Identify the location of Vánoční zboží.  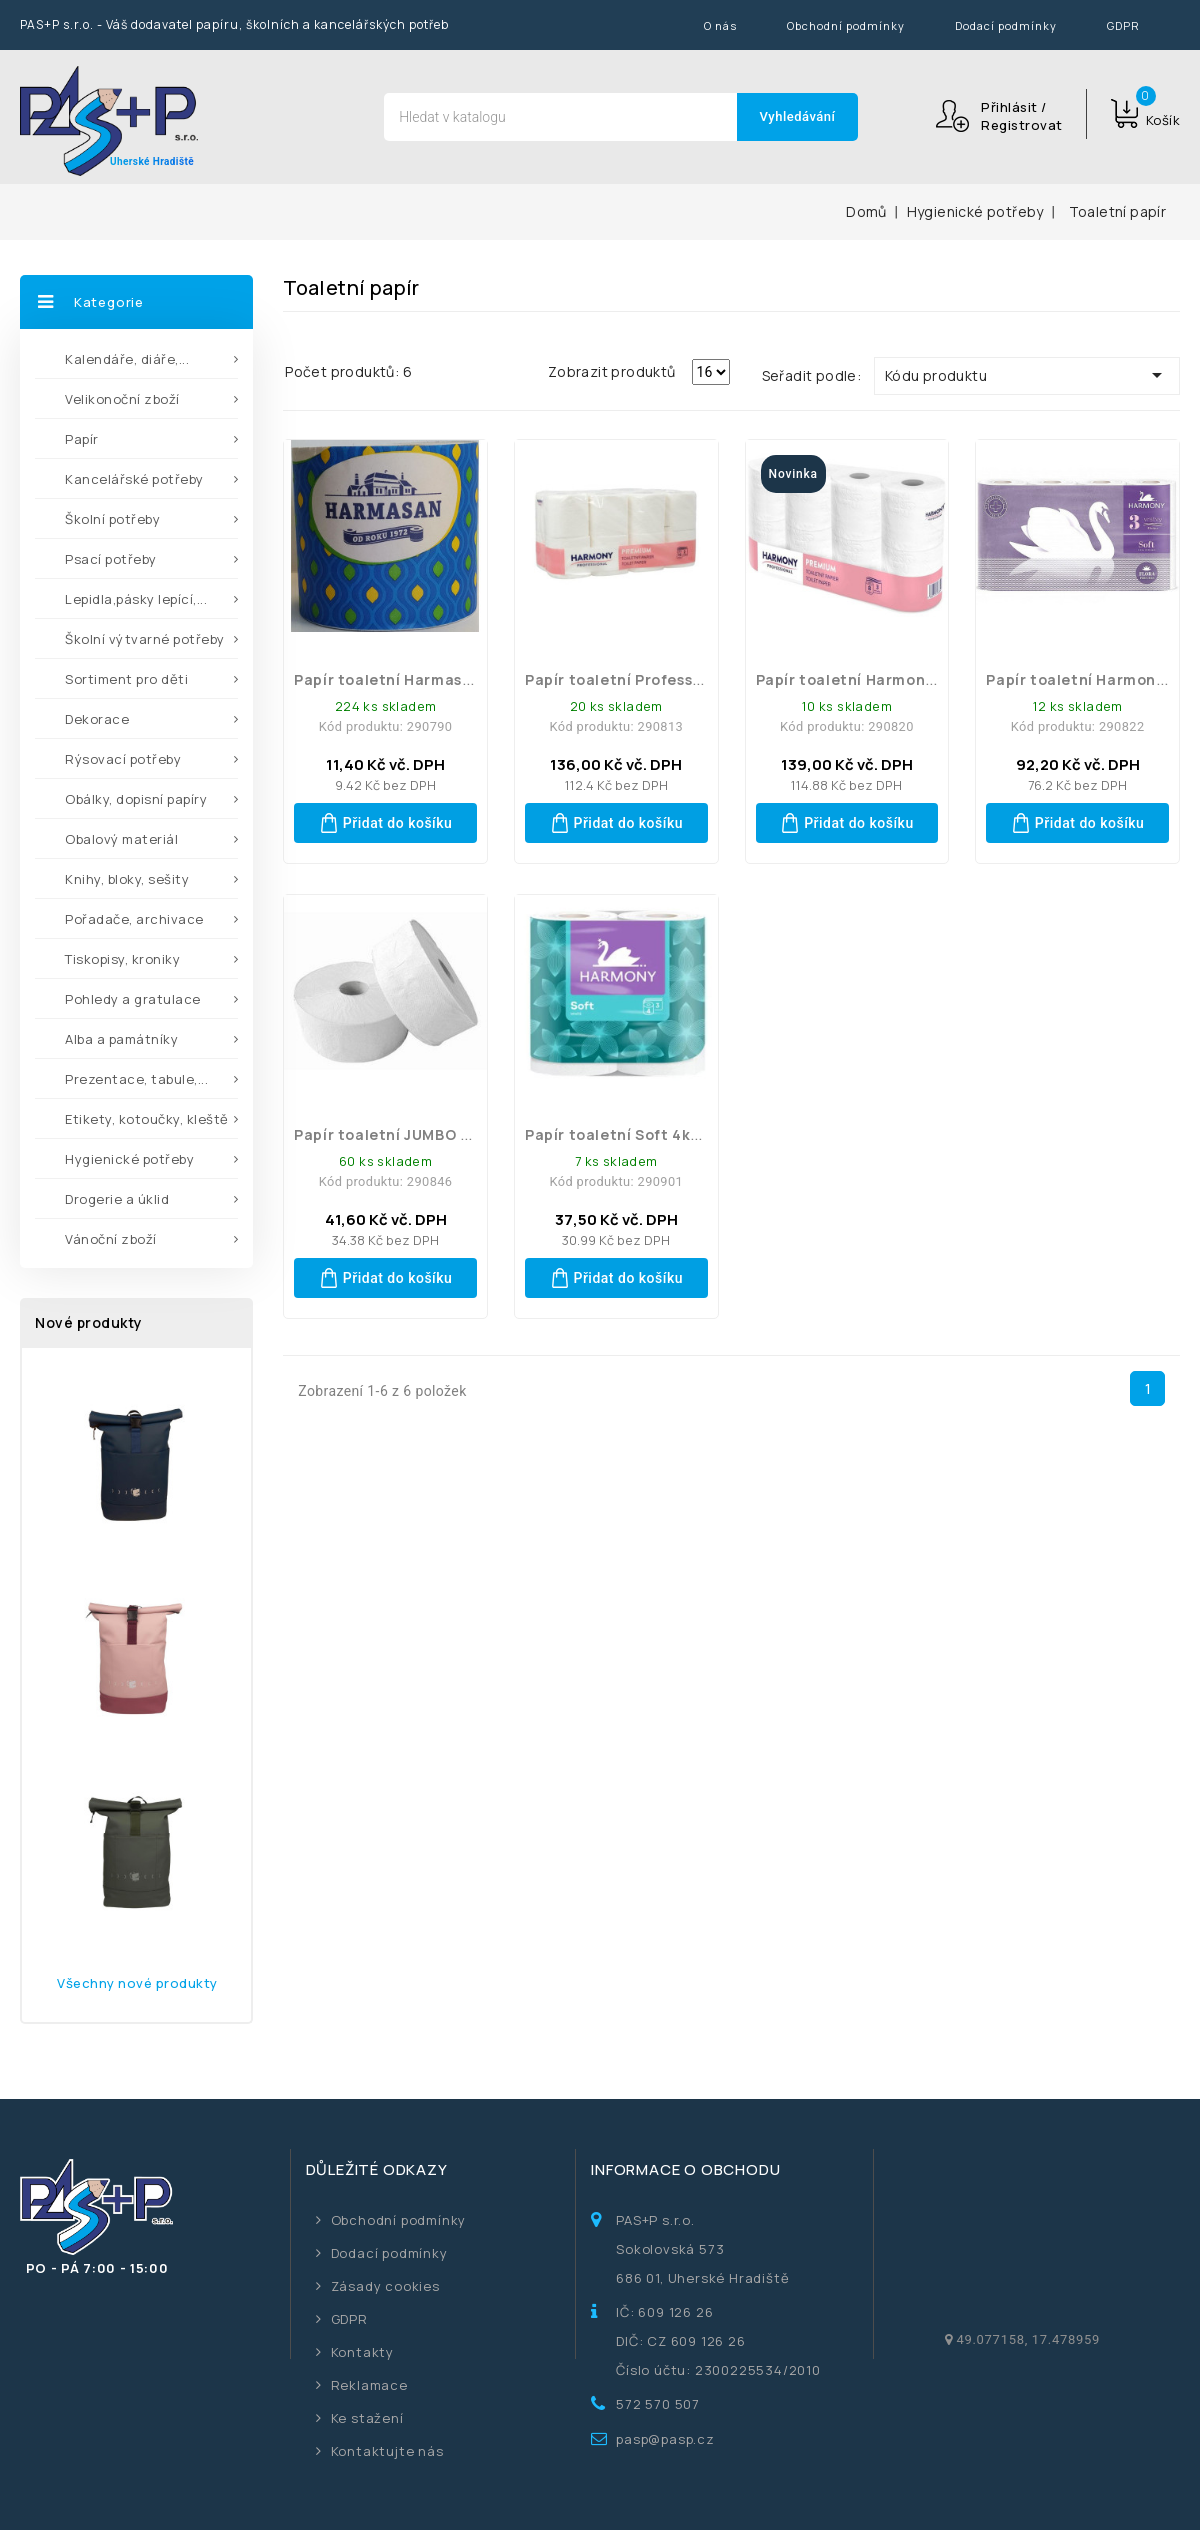
(111, 1239).